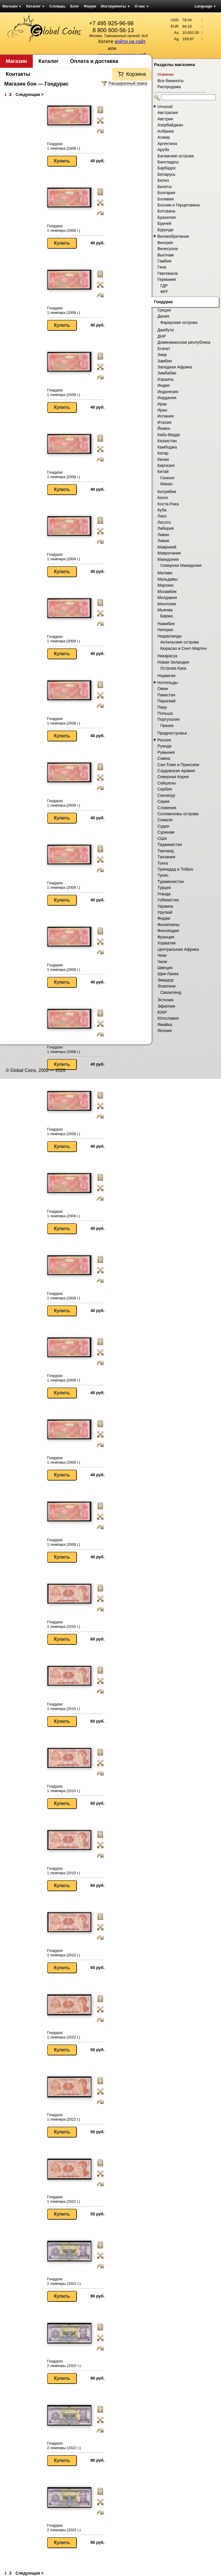 This screenshot has height=2576, width=221. I want to click on Контакты, so click(18, 74).